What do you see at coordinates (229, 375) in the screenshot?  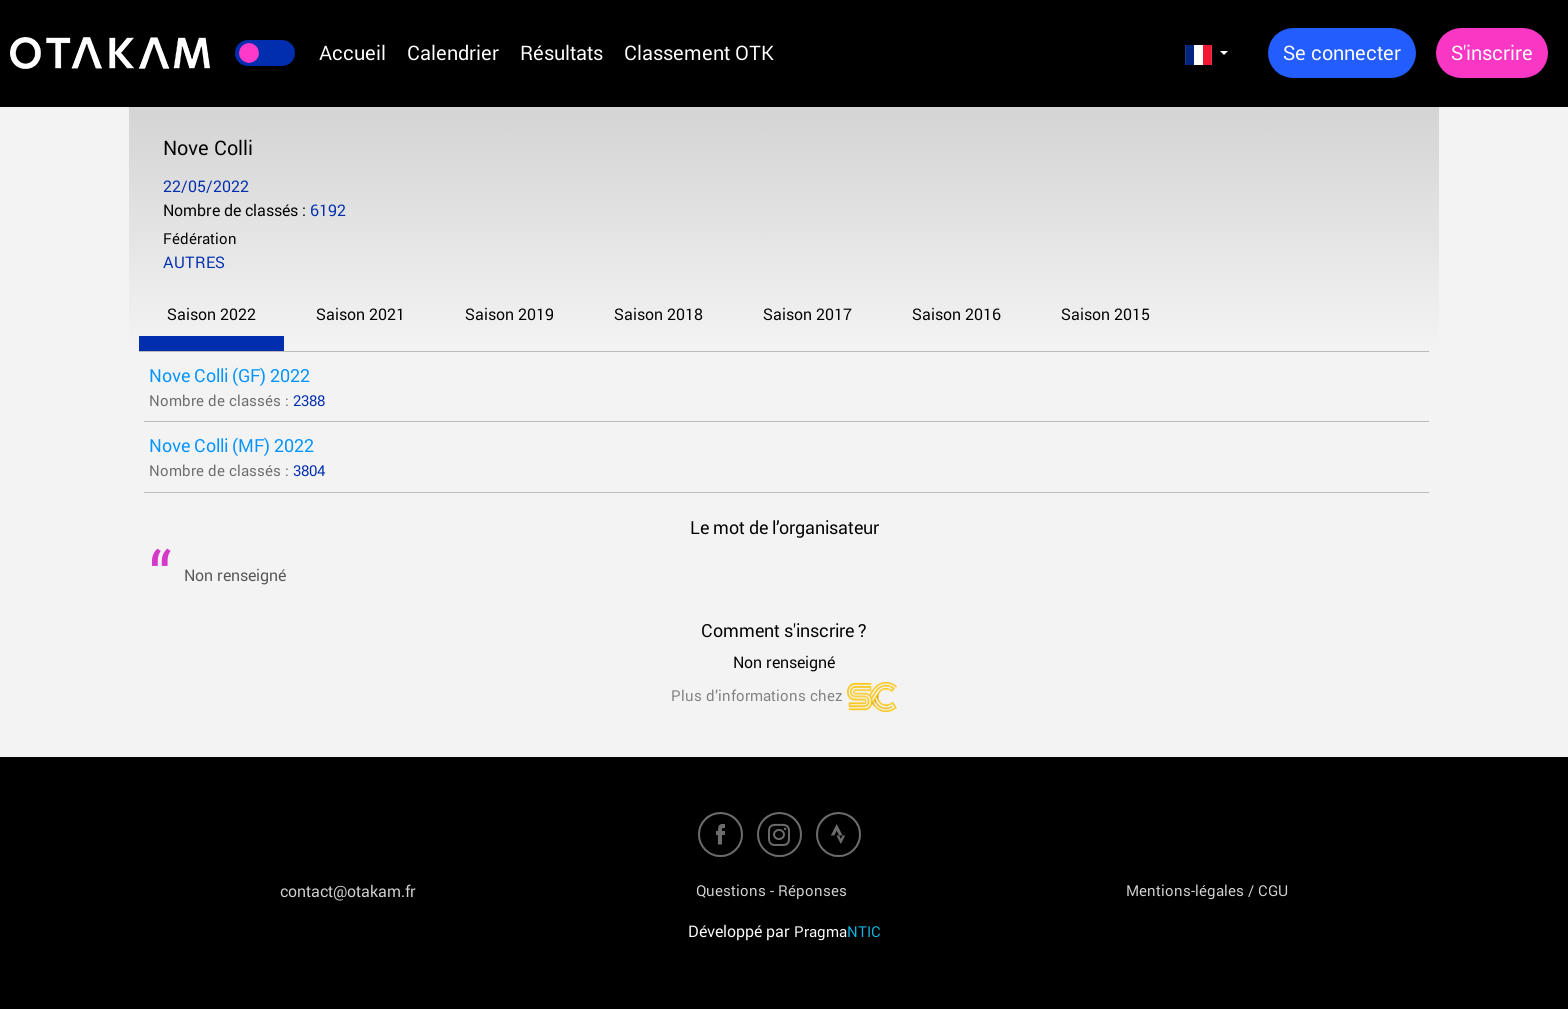 I see `Nove Colli (GF) 2022` at bounding box center [229, 375].